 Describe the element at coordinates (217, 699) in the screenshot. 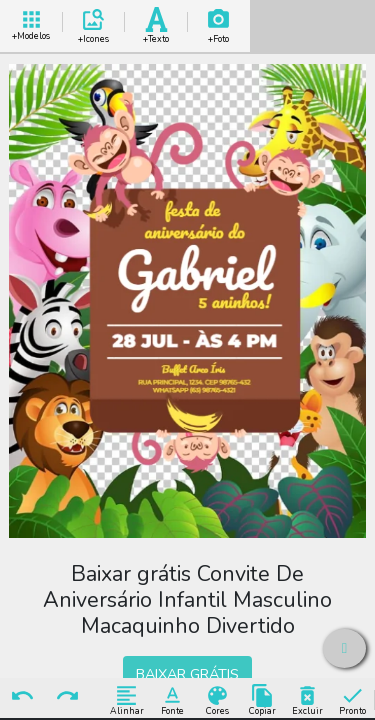

I see `Cores` at that location.